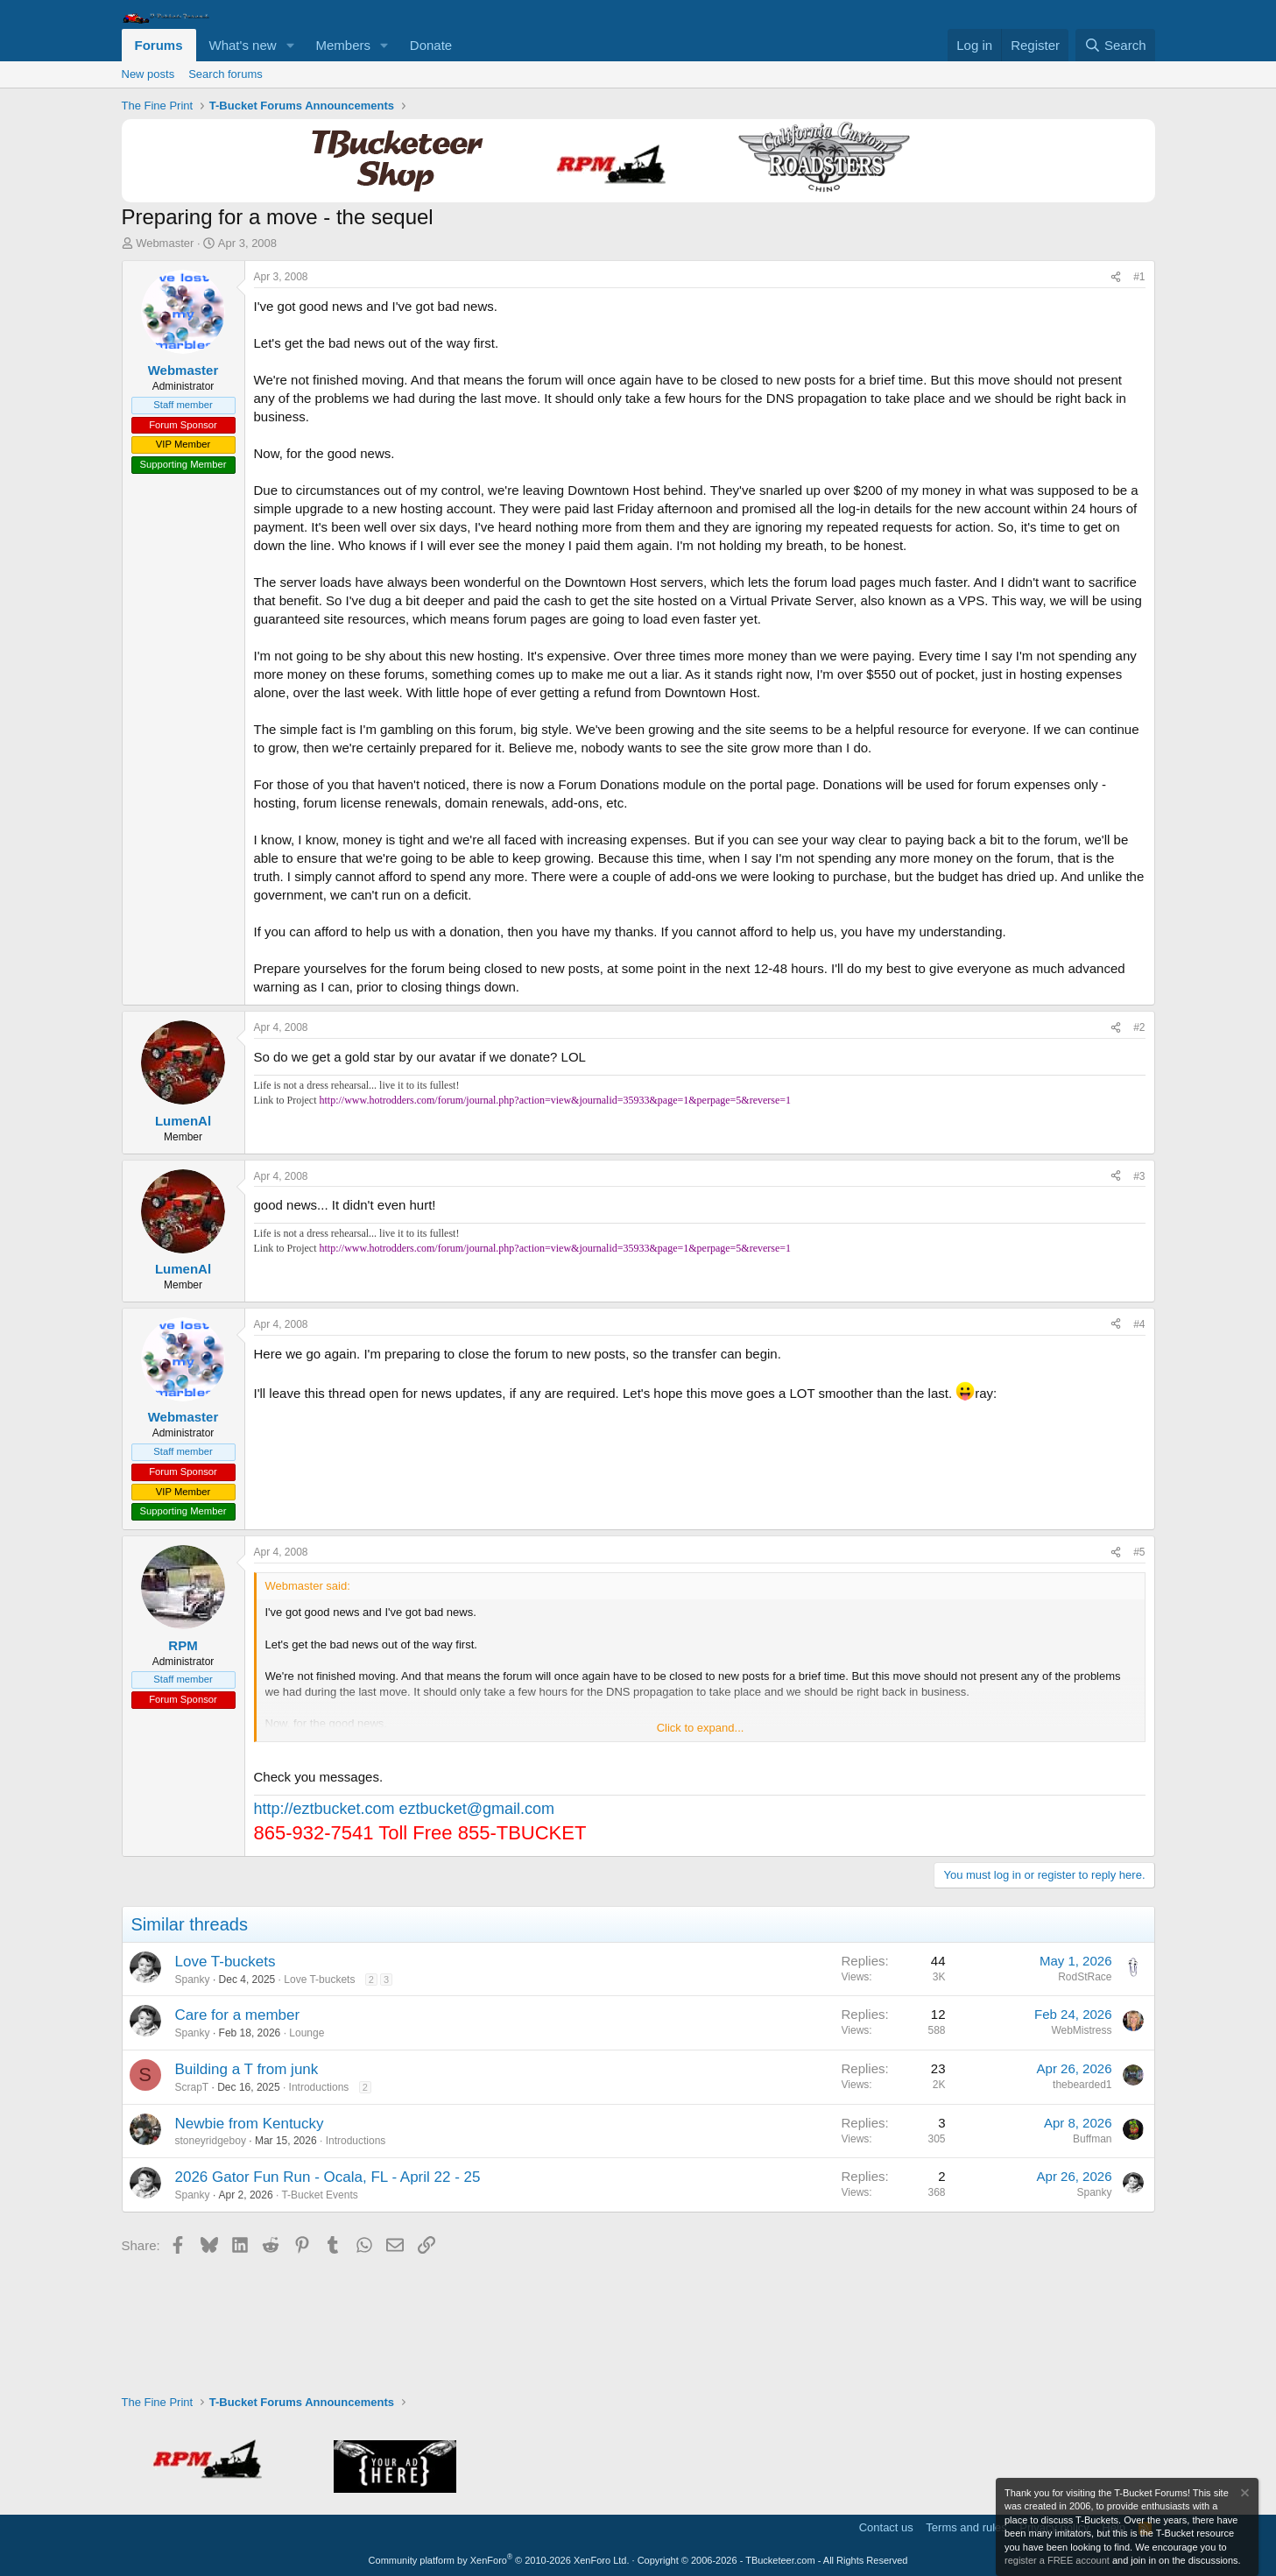 This screenshot has width=1276, height=2576. What do you see at coordinates (237, 2015) in the screenshot?
I see `Care for a member` at bounding box center [237, 2015].